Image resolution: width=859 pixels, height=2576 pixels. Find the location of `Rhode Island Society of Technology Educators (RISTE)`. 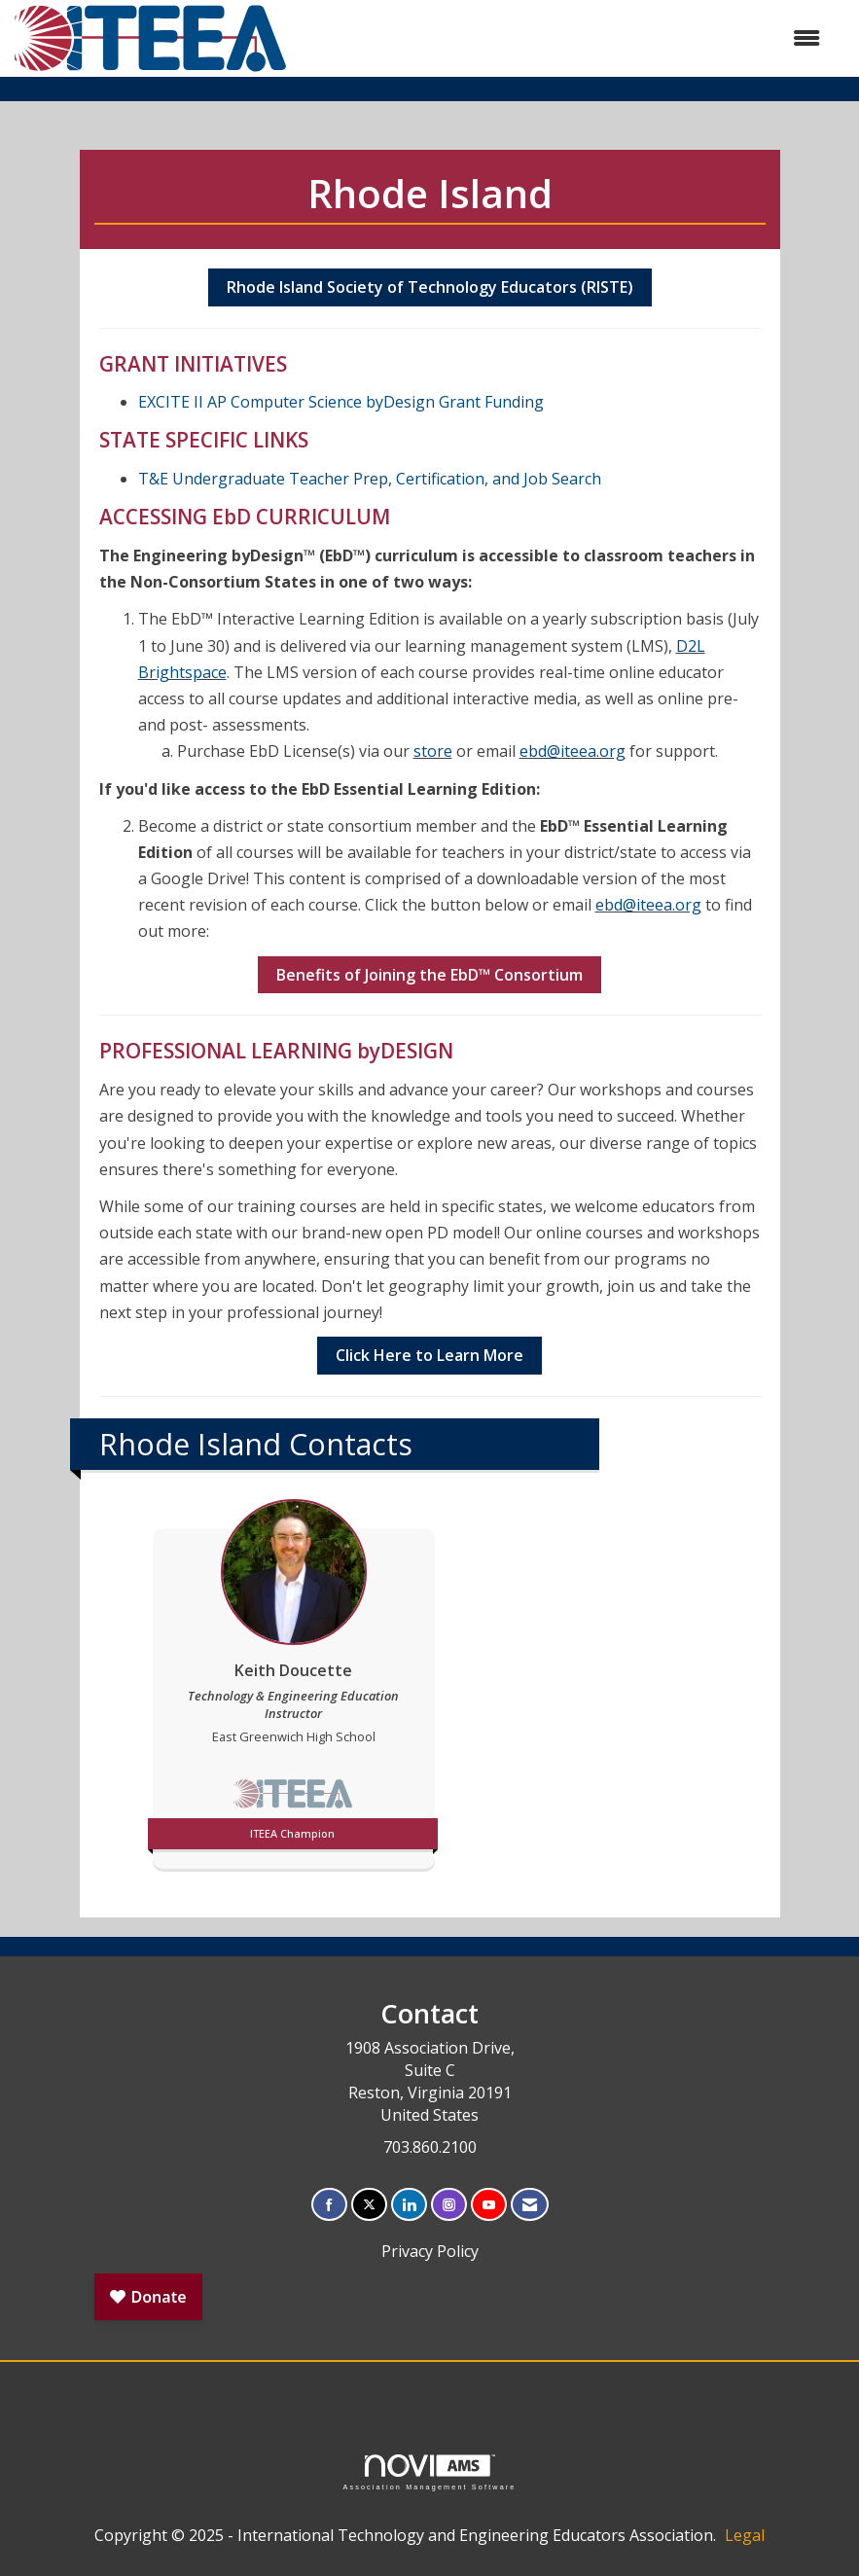

Rhode Island Society of Technology Educators (RISTE) is located at coordinates (430, 287).